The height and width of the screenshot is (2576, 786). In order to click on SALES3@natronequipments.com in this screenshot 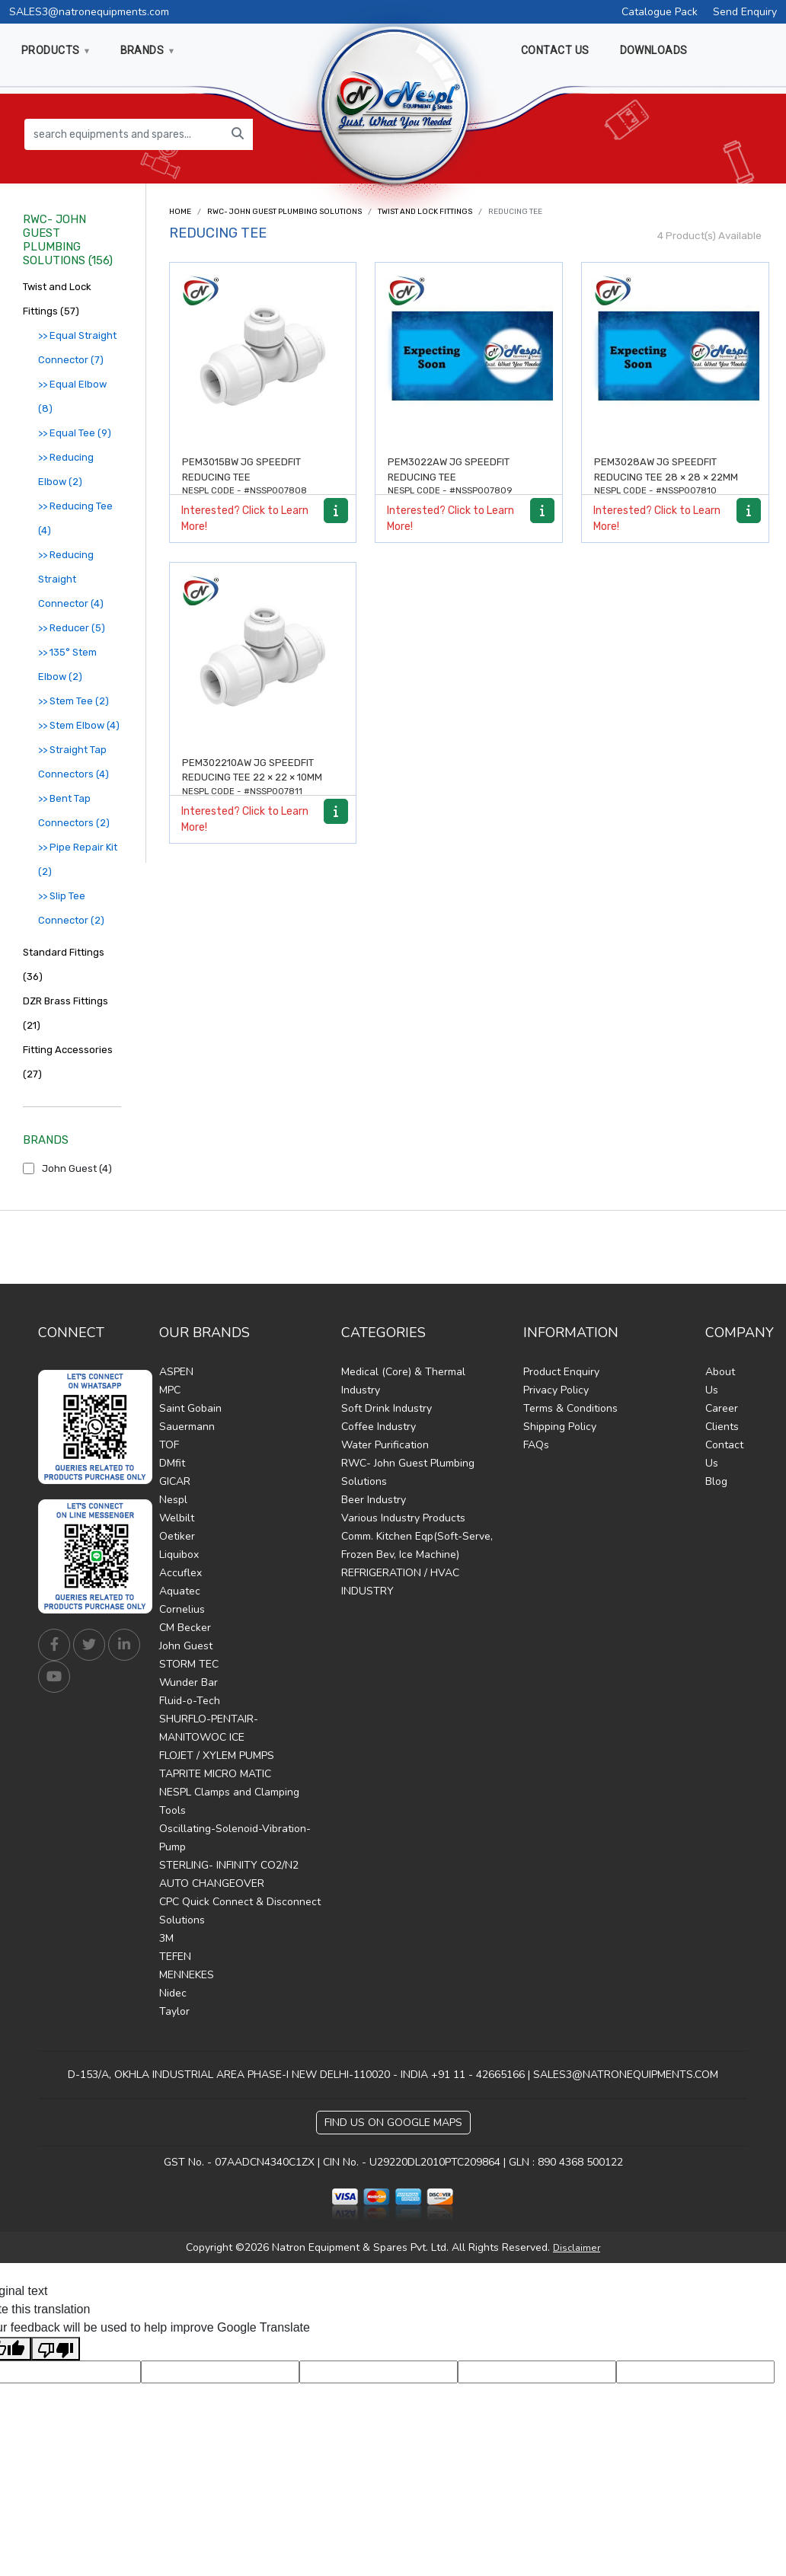, I will do `click(89, 12)`.